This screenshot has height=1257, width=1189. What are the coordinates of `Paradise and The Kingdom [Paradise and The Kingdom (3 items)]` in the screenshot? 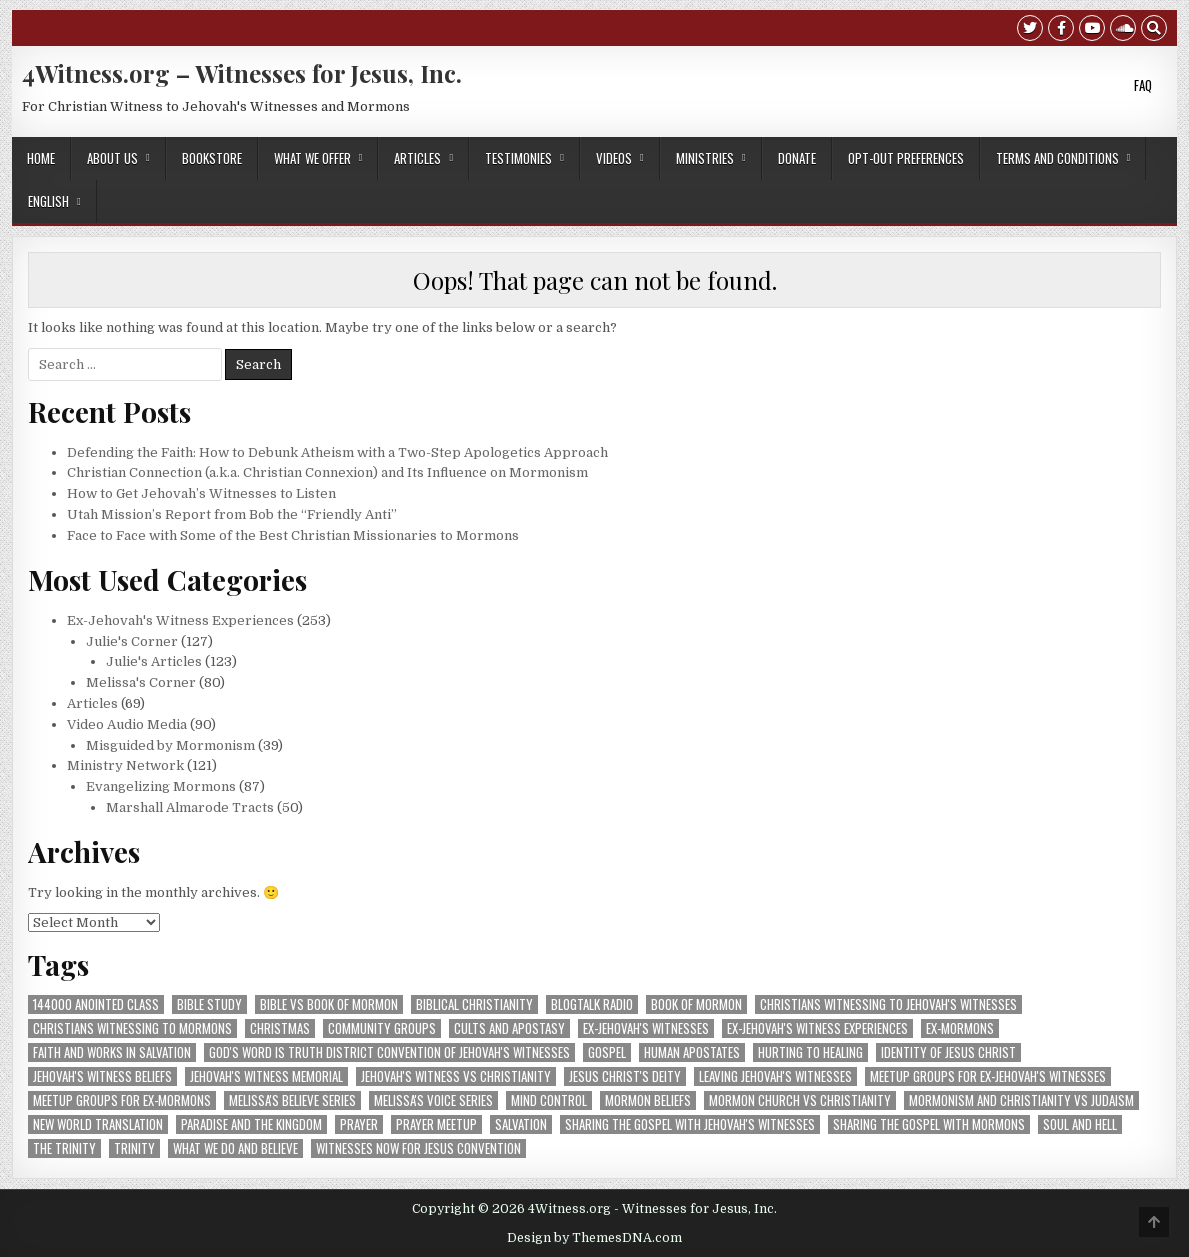 It's located at (251, 1124).